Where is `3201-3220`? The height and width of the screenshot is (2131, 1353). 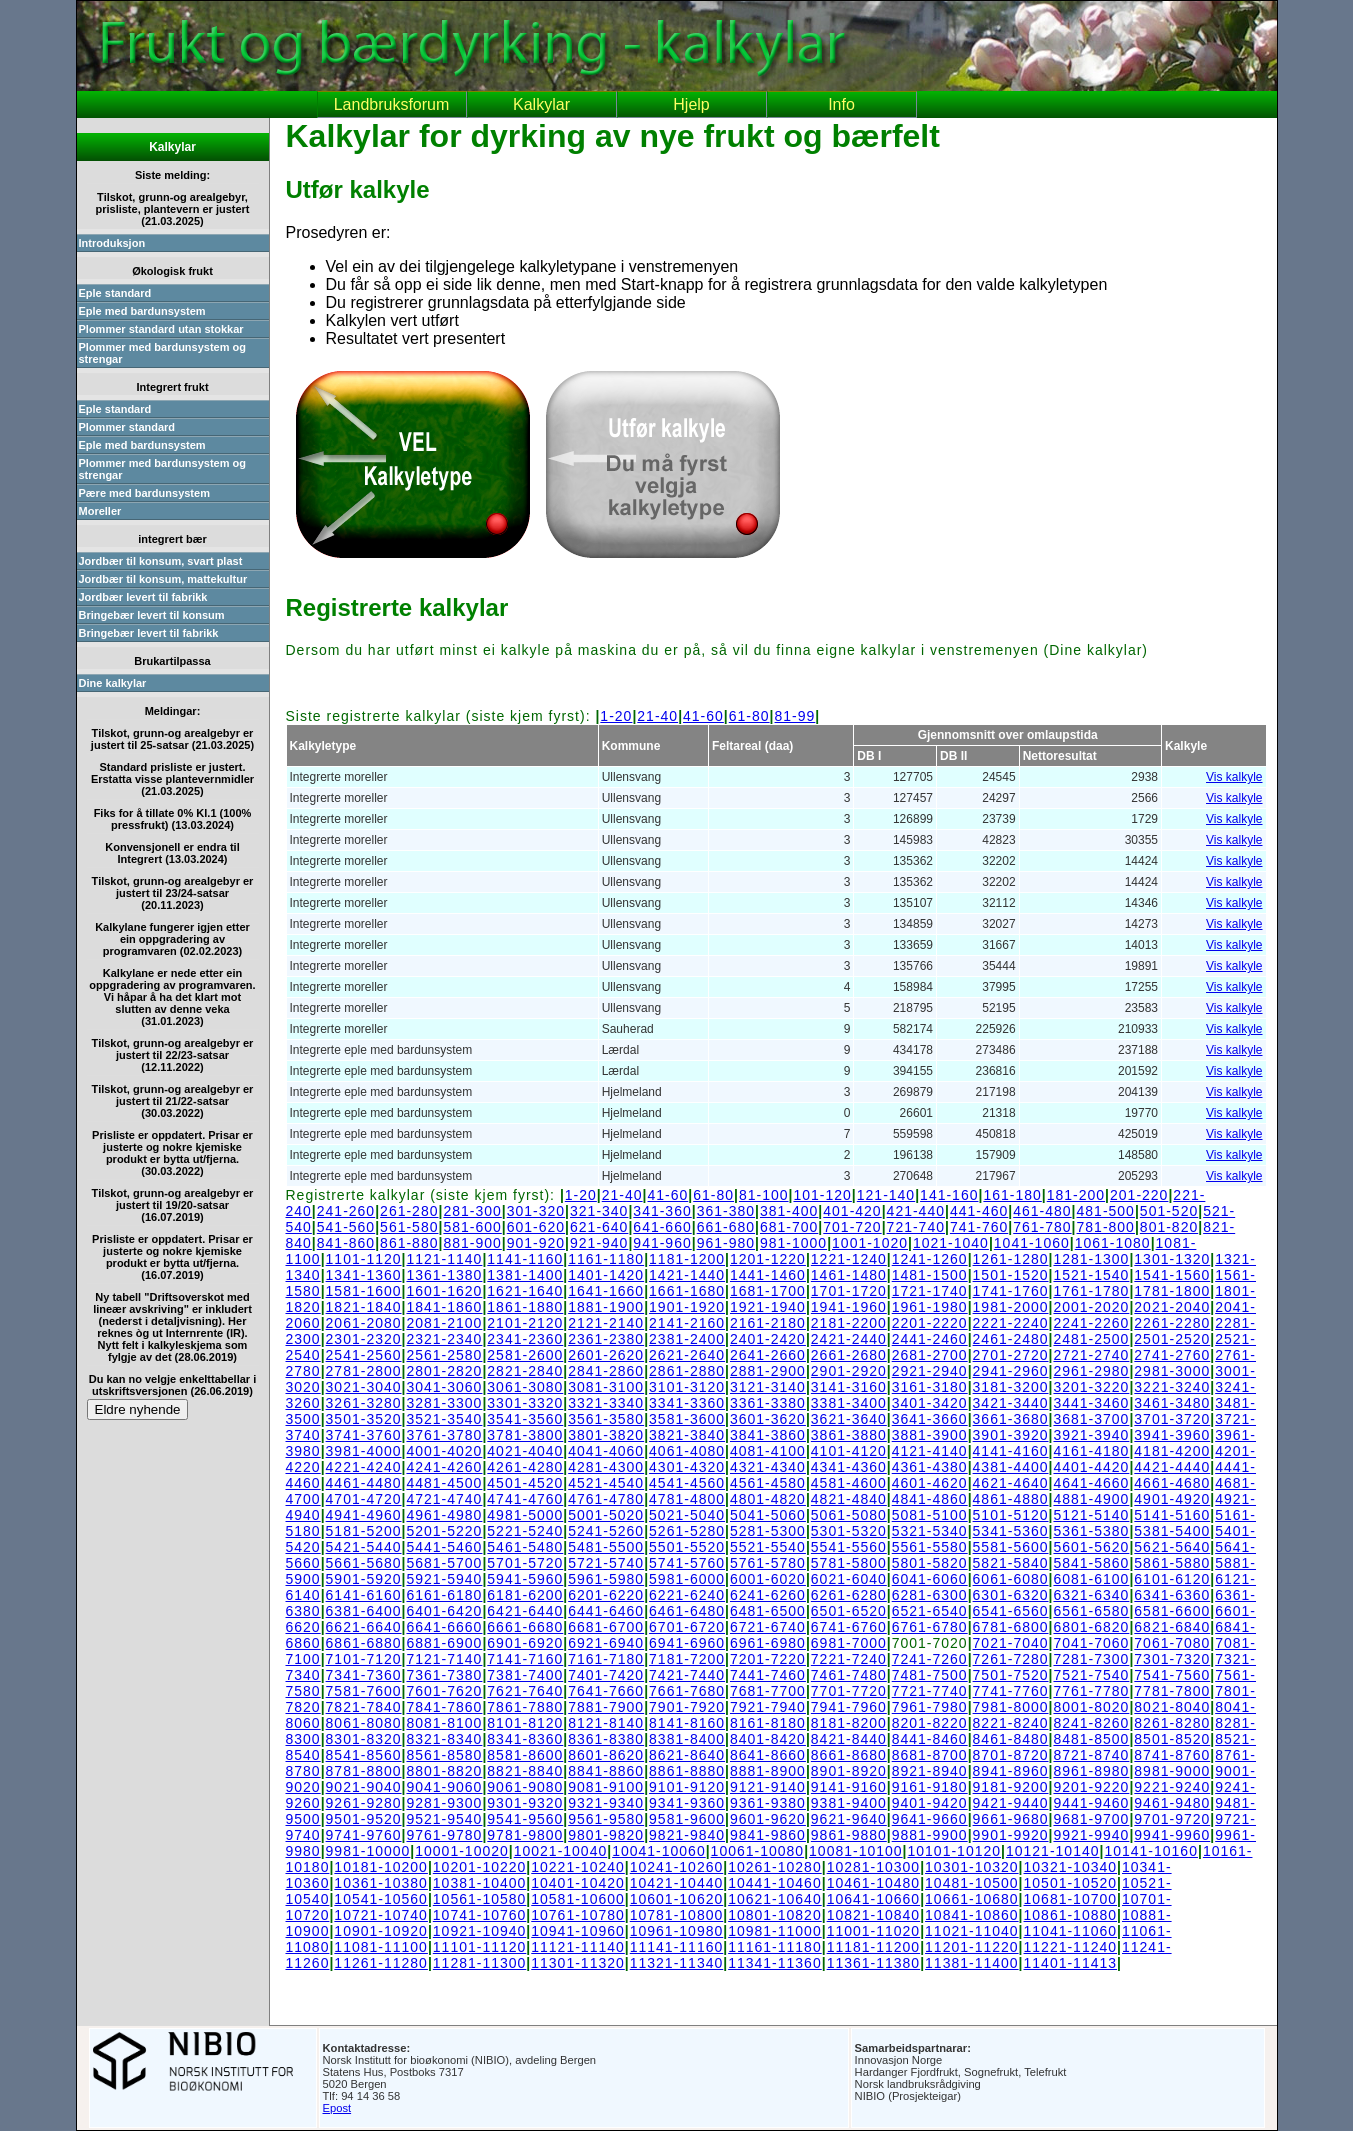 3201-3220 is located at coordinates (1091, 1387).